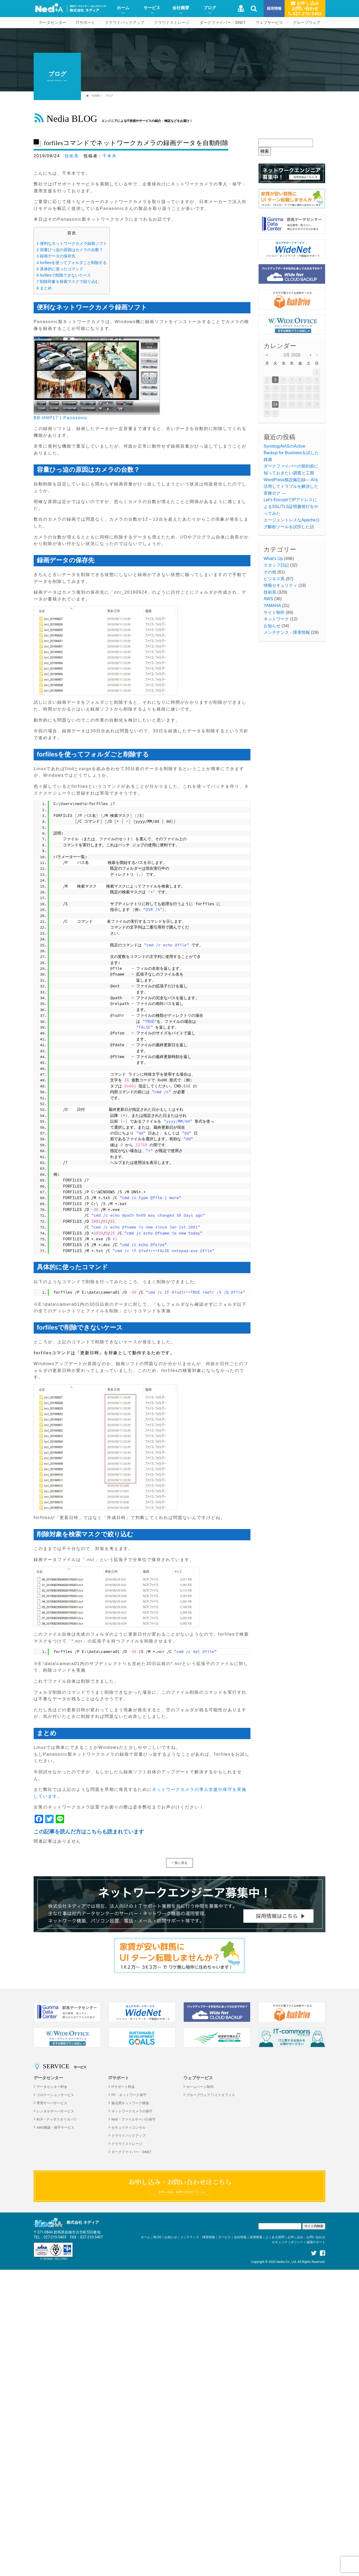  What do you see at coordinates (291, 355) in the screenshot?
I see `3月 2026` at bounding box center [291, 355].